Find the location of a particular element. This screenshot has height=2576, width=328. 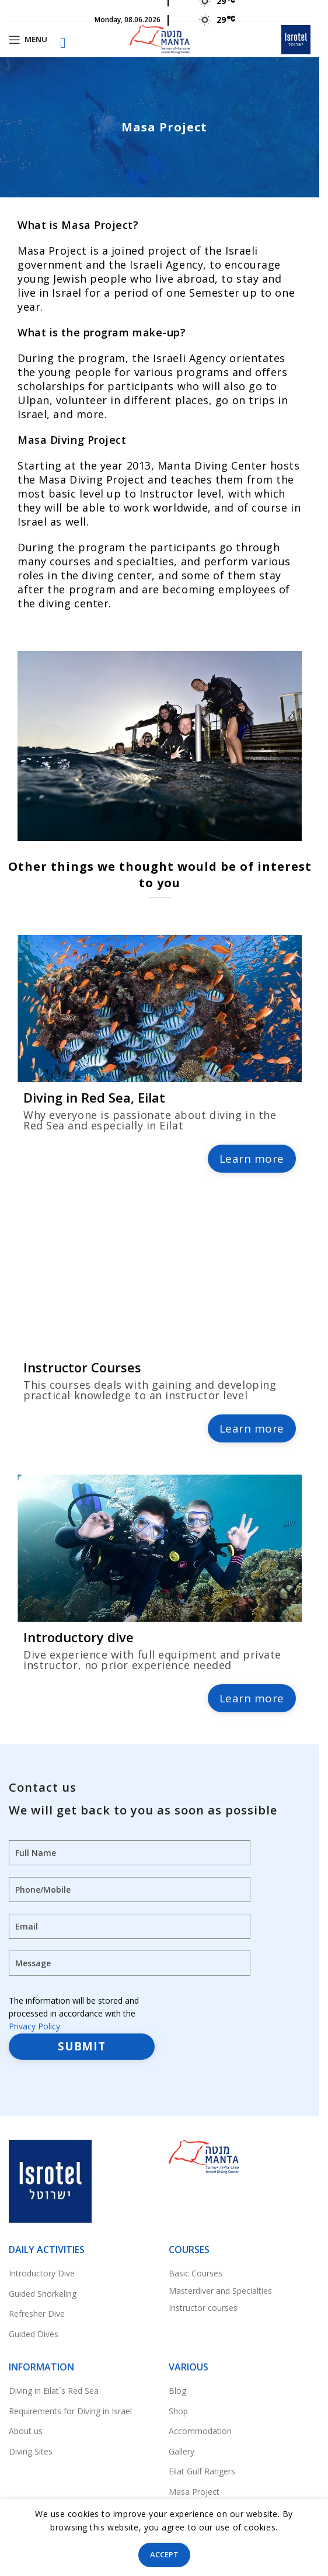

Blog is located at coordinates (177, 2390).